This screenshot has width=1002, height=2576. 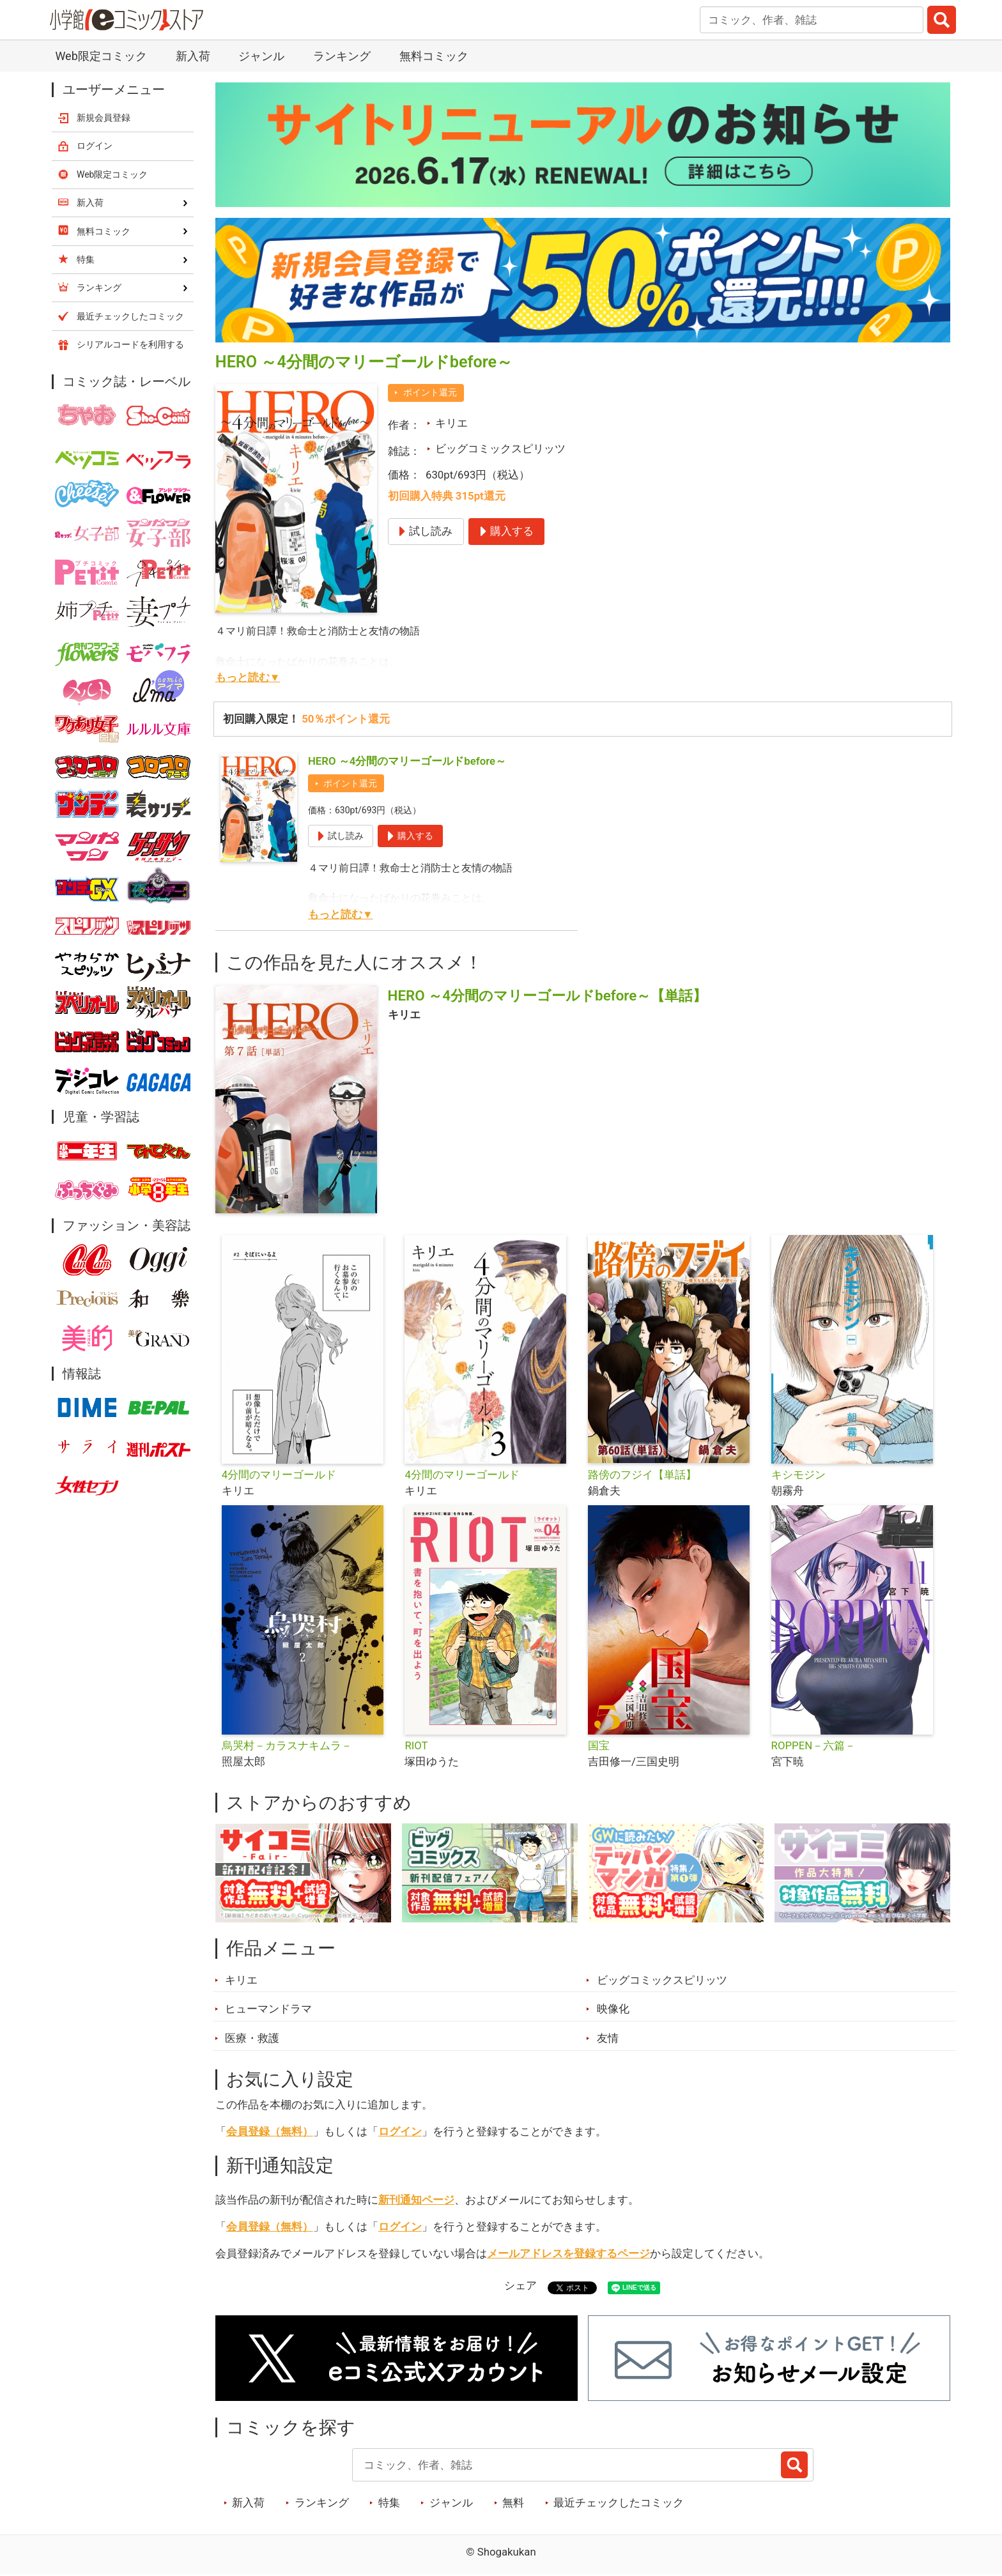 What do you see at coordinates (252, 2038) in the screenshot?
I see `医療・救護` at bounding box center [252, 2038].